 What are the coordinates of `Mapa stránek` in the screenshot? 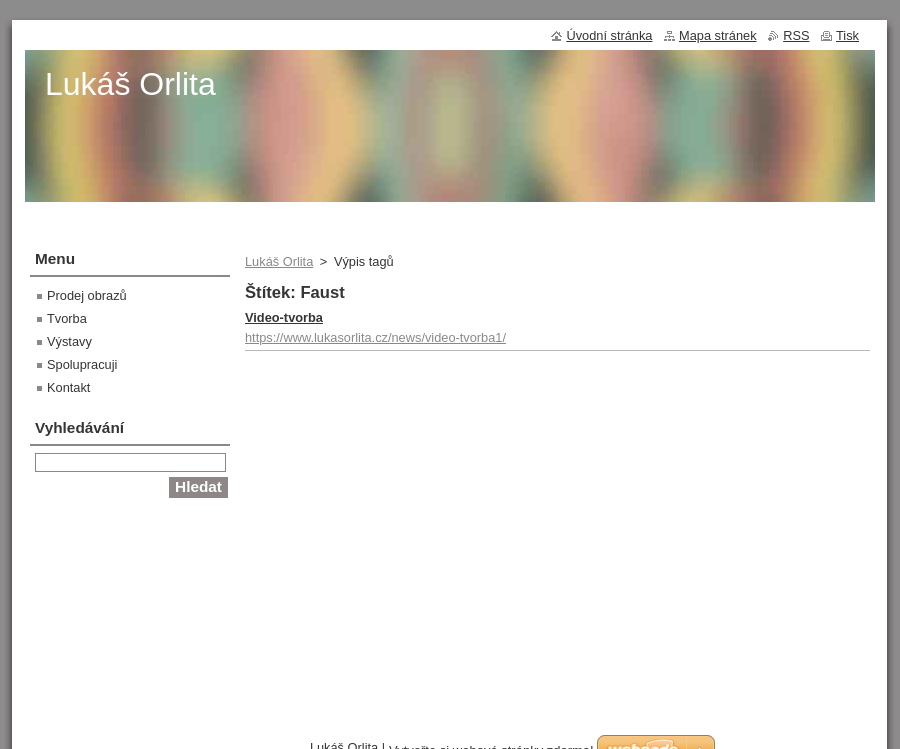 It's located at (718, 35).